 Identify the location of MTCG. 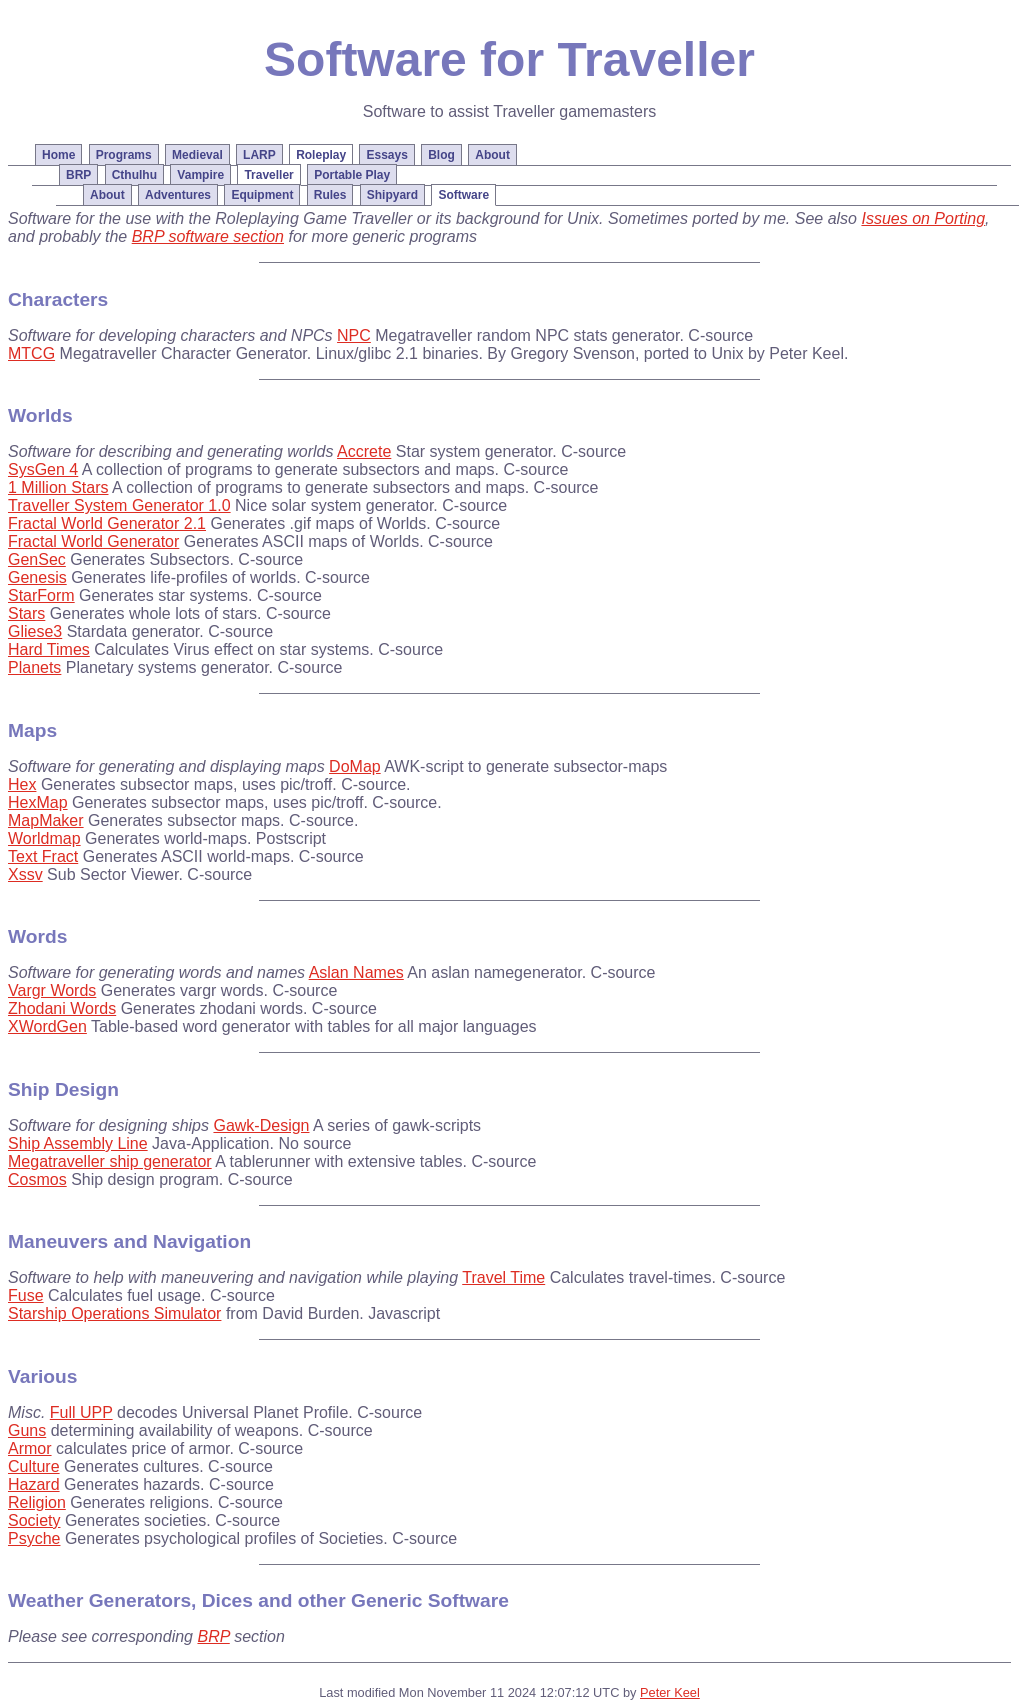
(31, 353).